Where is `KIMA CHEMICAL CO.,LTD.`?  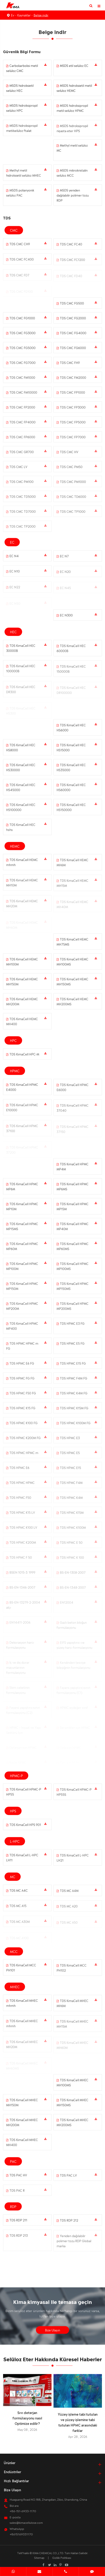 KIMA CHEMICAL CO.,LTD. is located at coordinates (48, 2553).